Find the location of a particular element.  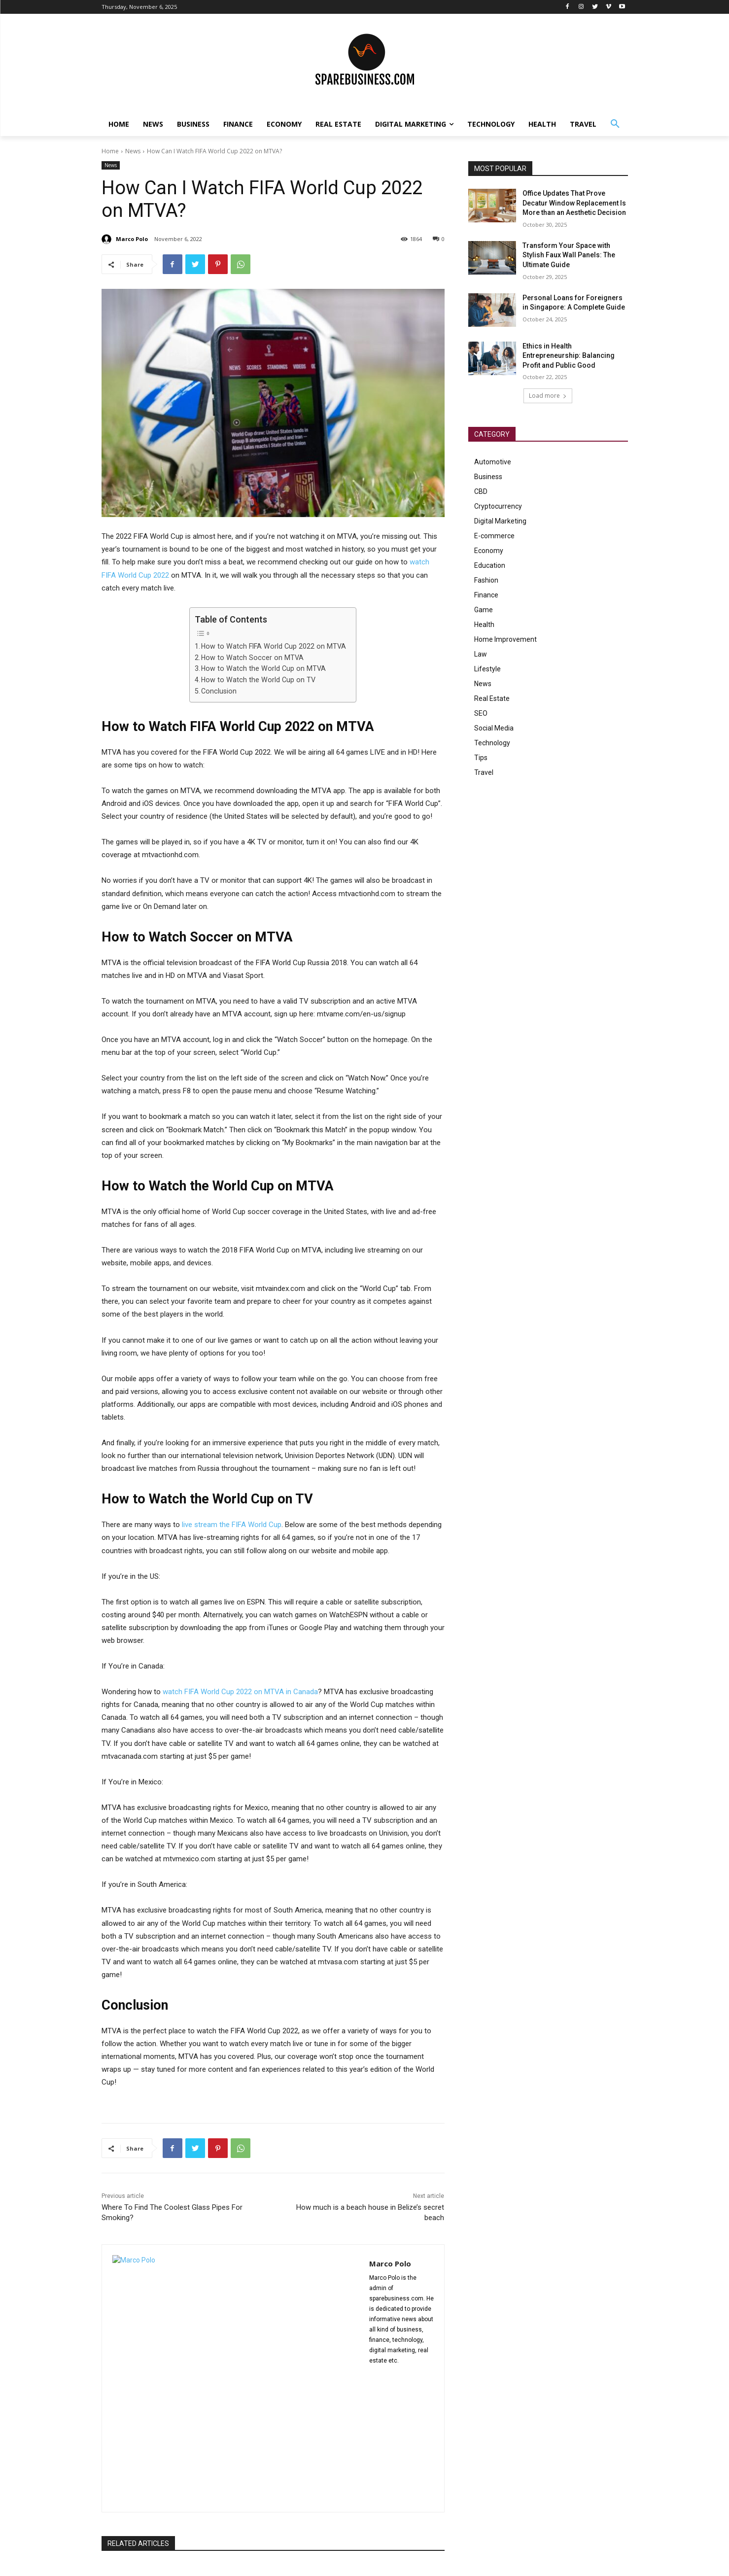

How to Watch the World Cup on MTVA is located at coordinates (263, 668).